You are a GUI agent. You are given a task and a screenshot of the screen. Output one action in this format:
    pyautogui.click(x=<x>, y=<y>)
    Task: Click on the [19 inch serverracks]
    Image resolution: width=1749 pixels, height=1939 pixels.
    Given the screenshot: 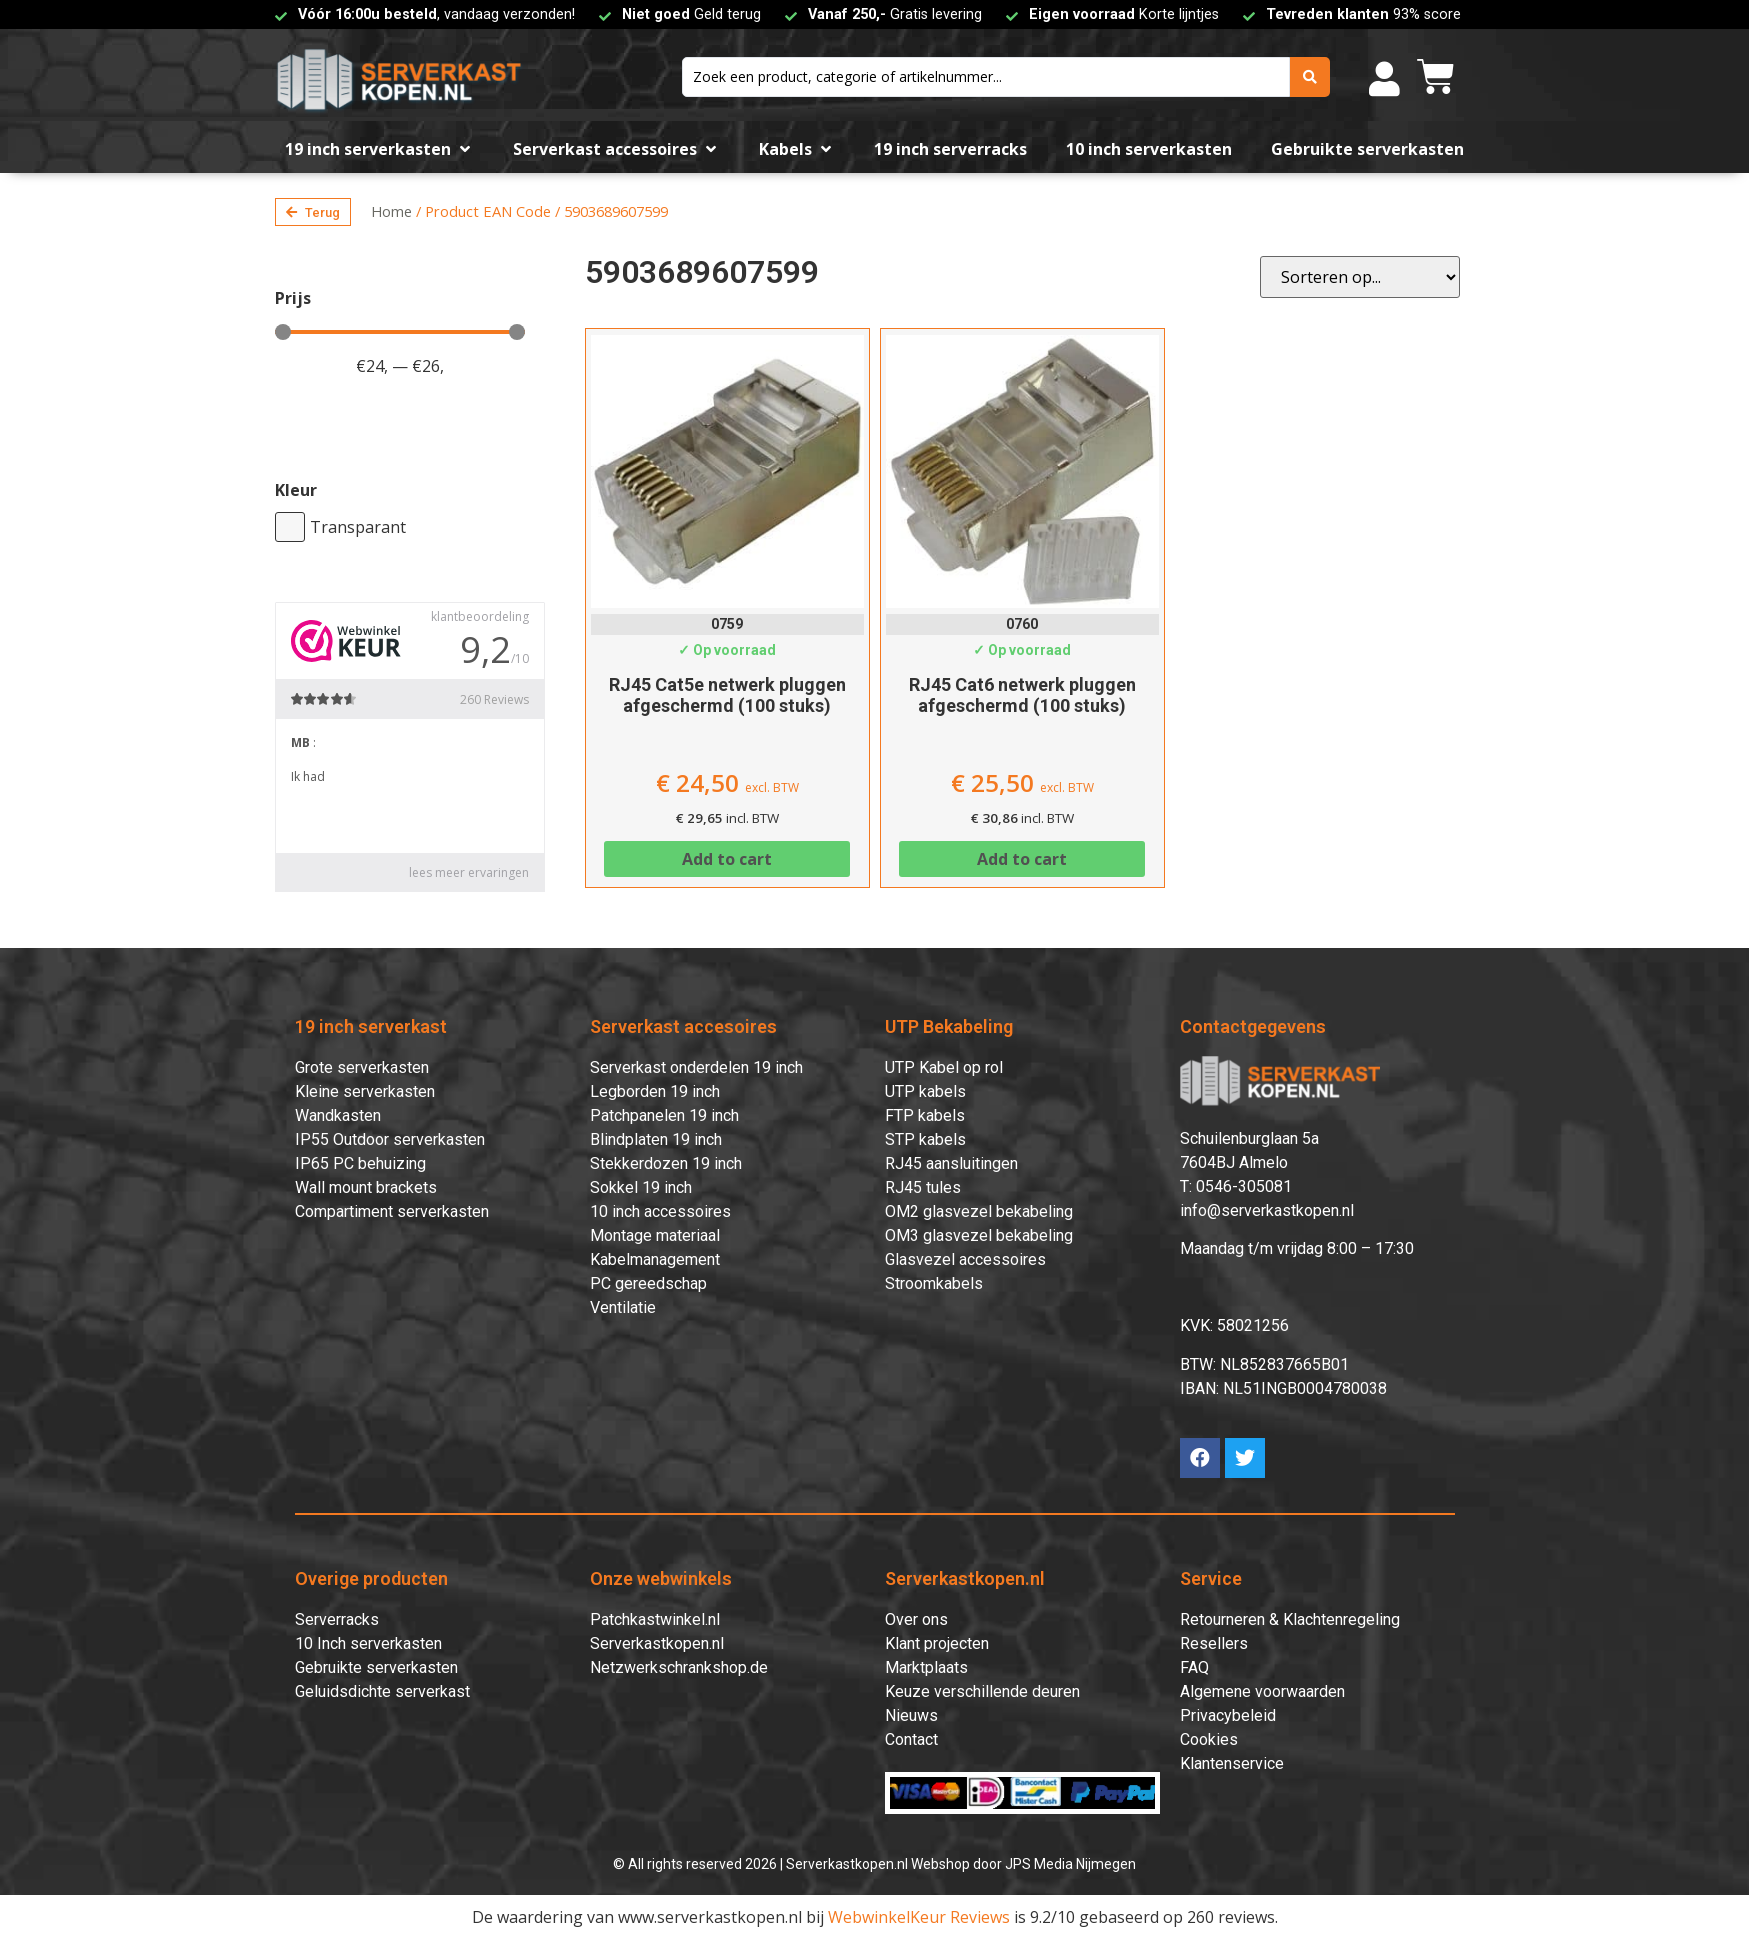 What is the action you would take?
    pyautogui.click(x=950, y=149)
    